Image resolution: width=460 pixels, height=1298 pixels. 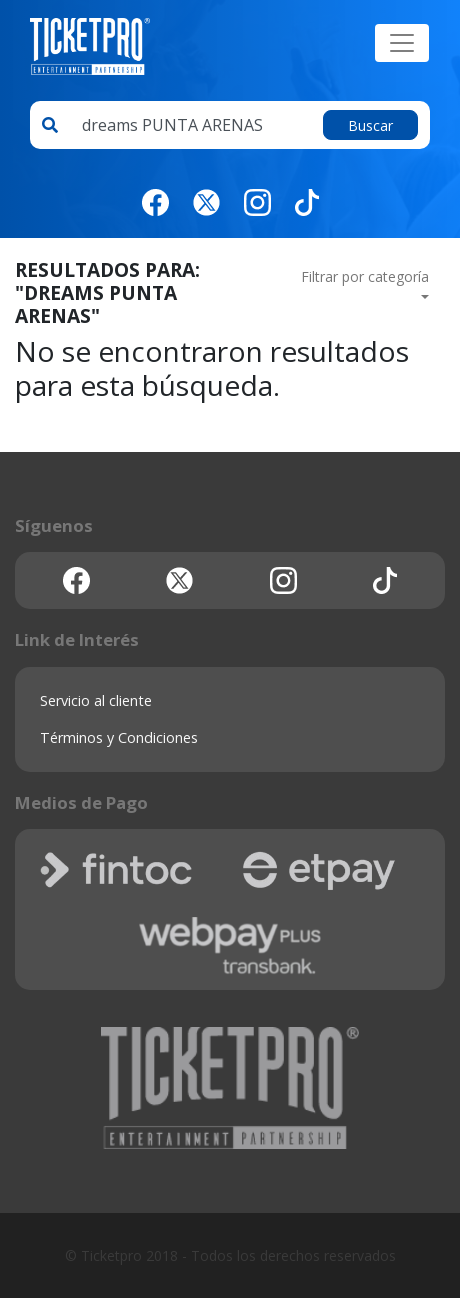 What do you see at coordinates (119, 737) in the screenshot?
I see `Términos y Condiciones` at bounding box center [119, 737].